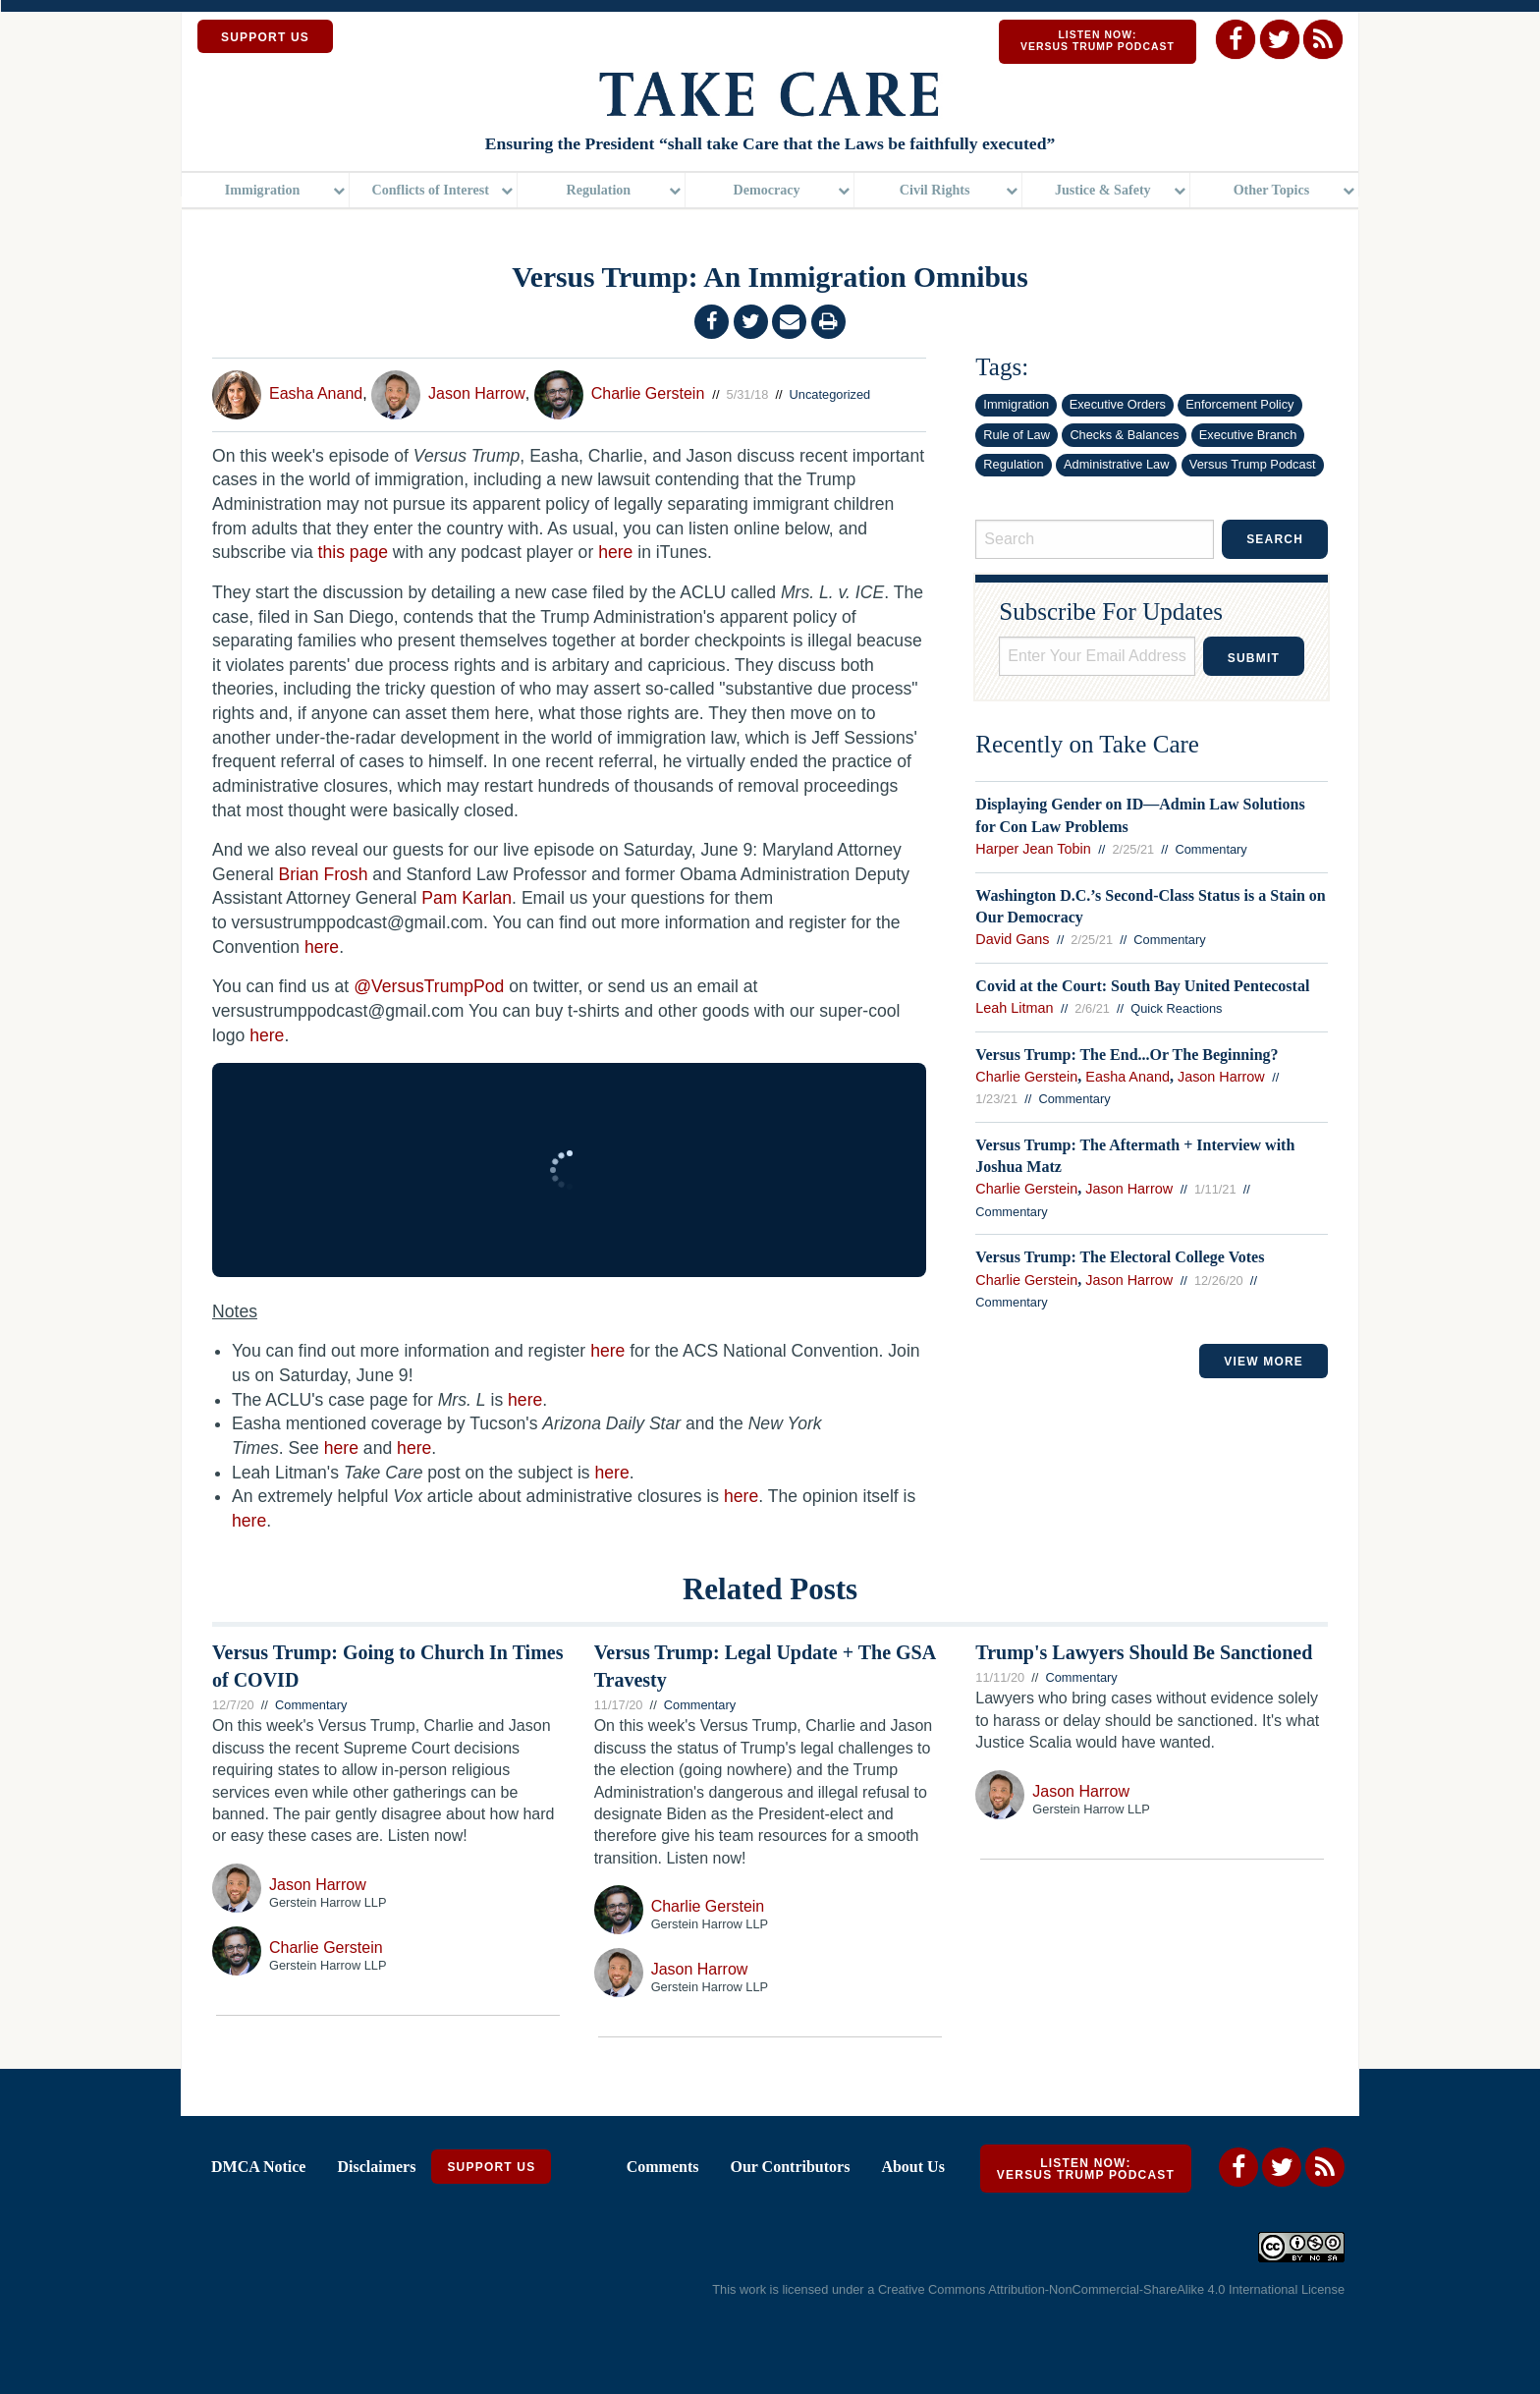  What do you see at coordinates (1272, 191) in the screenshot?
I see `Other Topics` at bounding box center [1272, 191].